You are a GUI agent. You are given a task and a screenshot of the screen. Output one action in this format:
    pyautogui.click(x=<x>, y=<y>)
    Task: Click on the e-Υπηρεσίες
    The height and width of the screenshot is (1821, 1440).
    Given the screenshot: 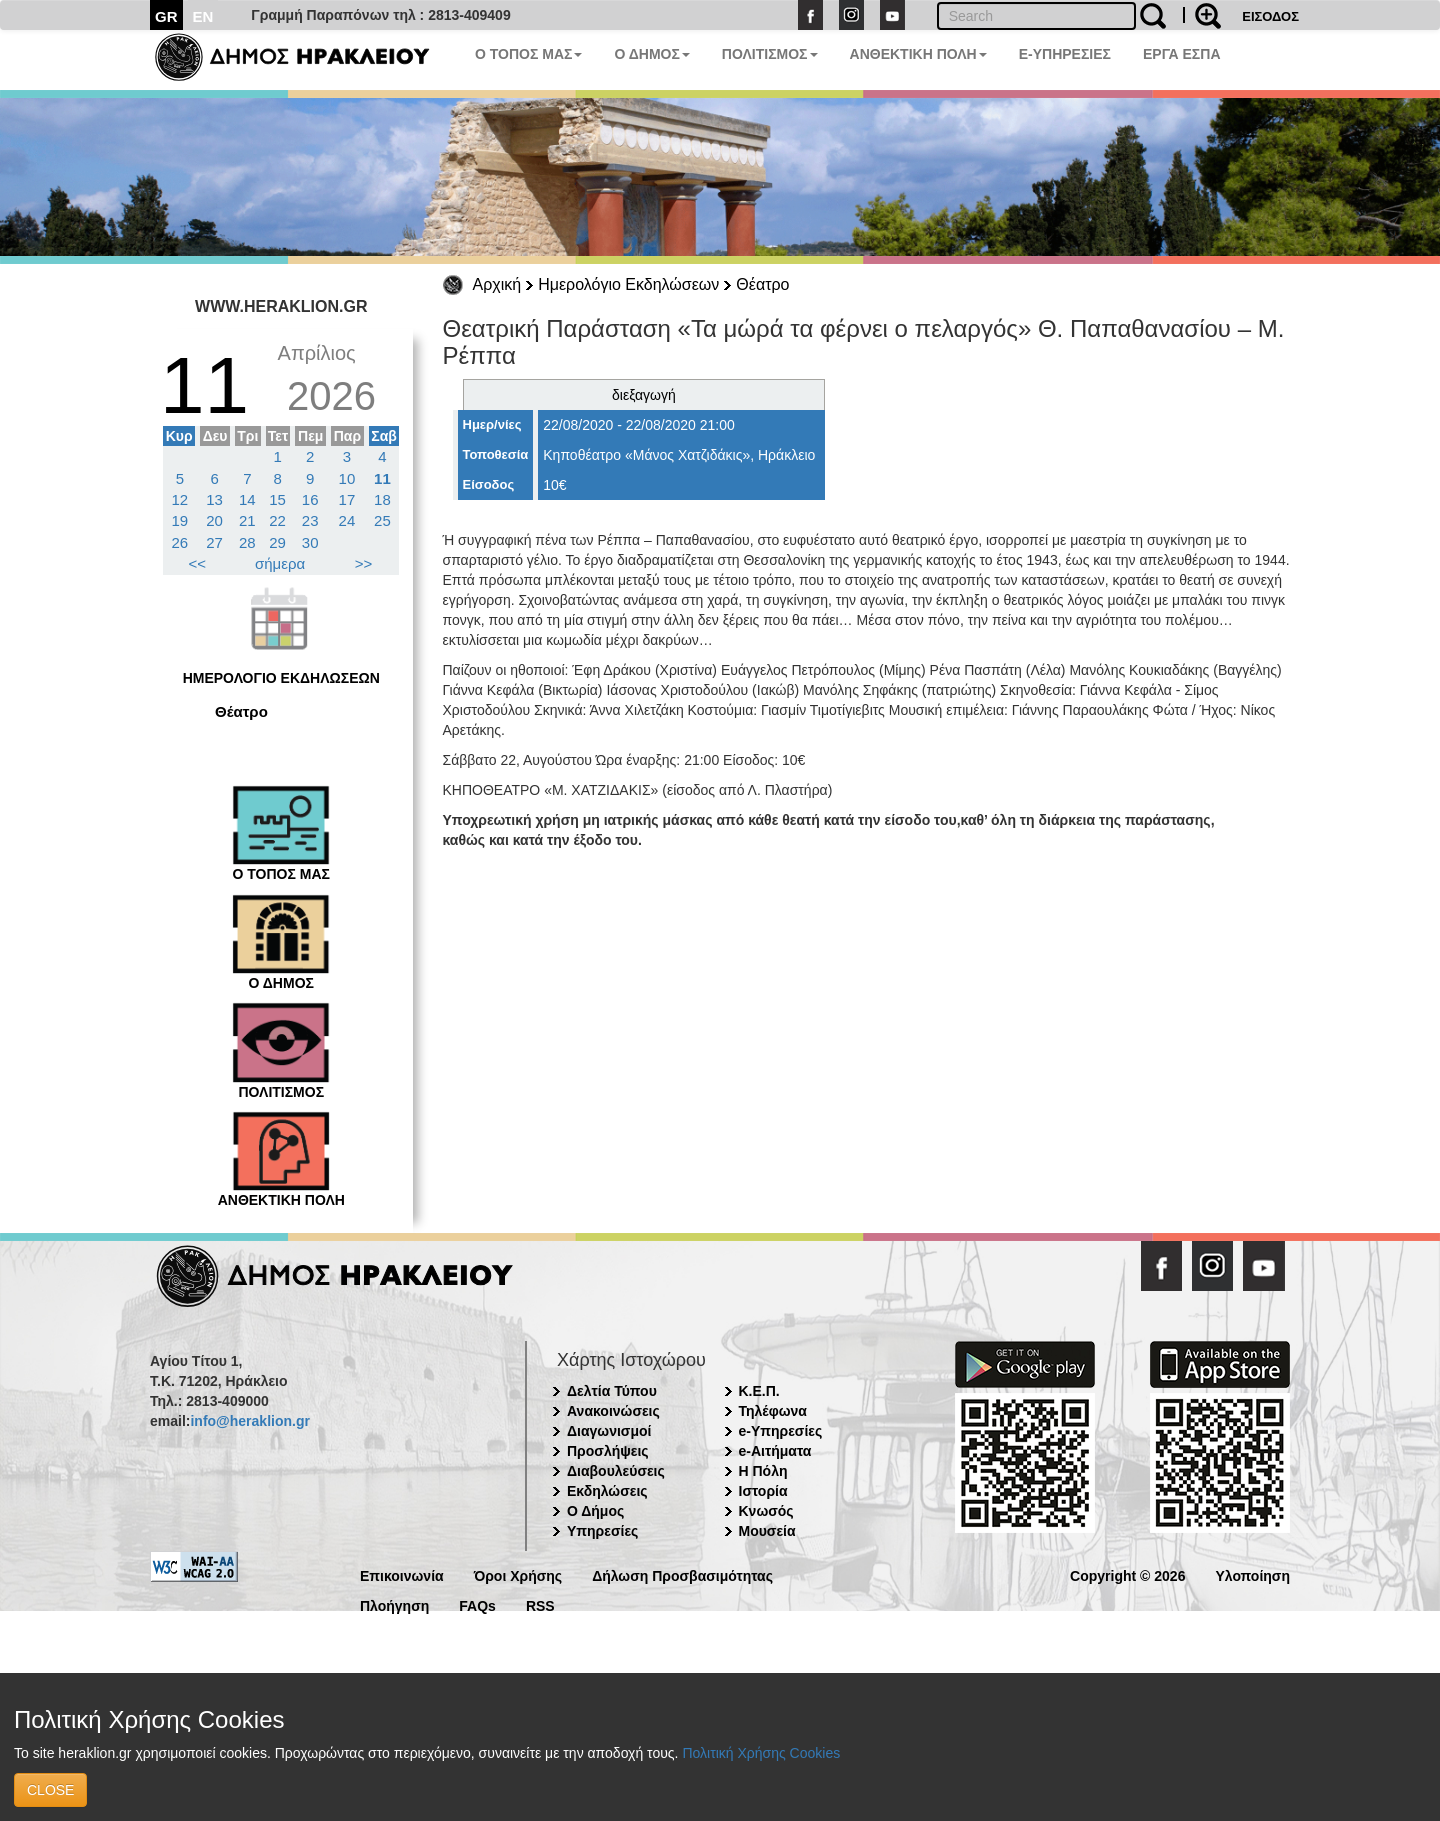 What is the action you would take?
    pyautogui.click(x=781, y=1431)
    